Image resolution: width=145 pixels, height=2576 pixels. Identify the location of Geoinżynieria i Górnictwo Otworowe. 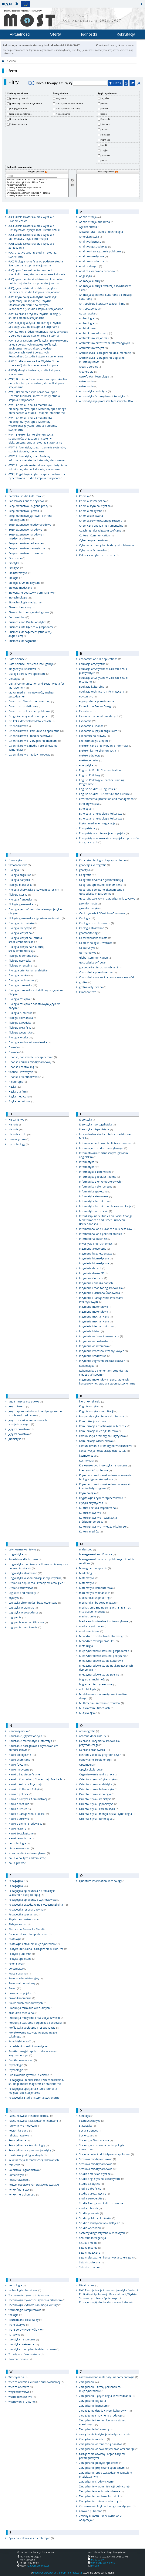
(104, 913).